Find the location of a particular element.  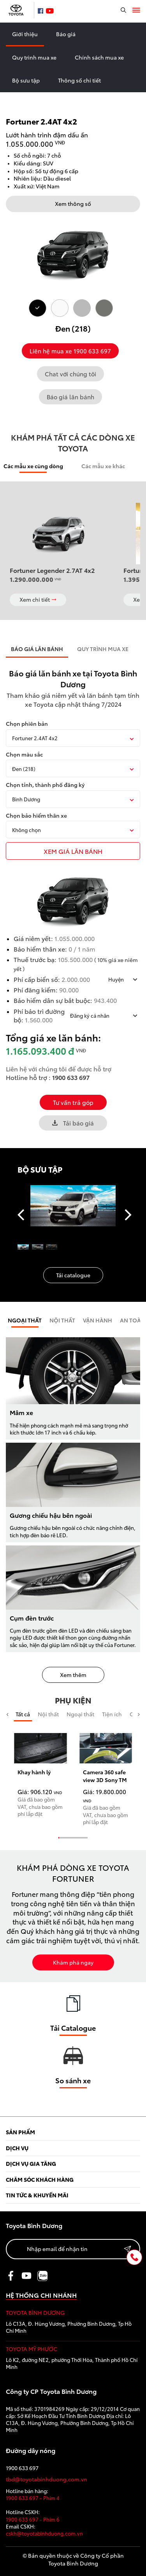

Xem thêm is located at coordinates (73, 1675).